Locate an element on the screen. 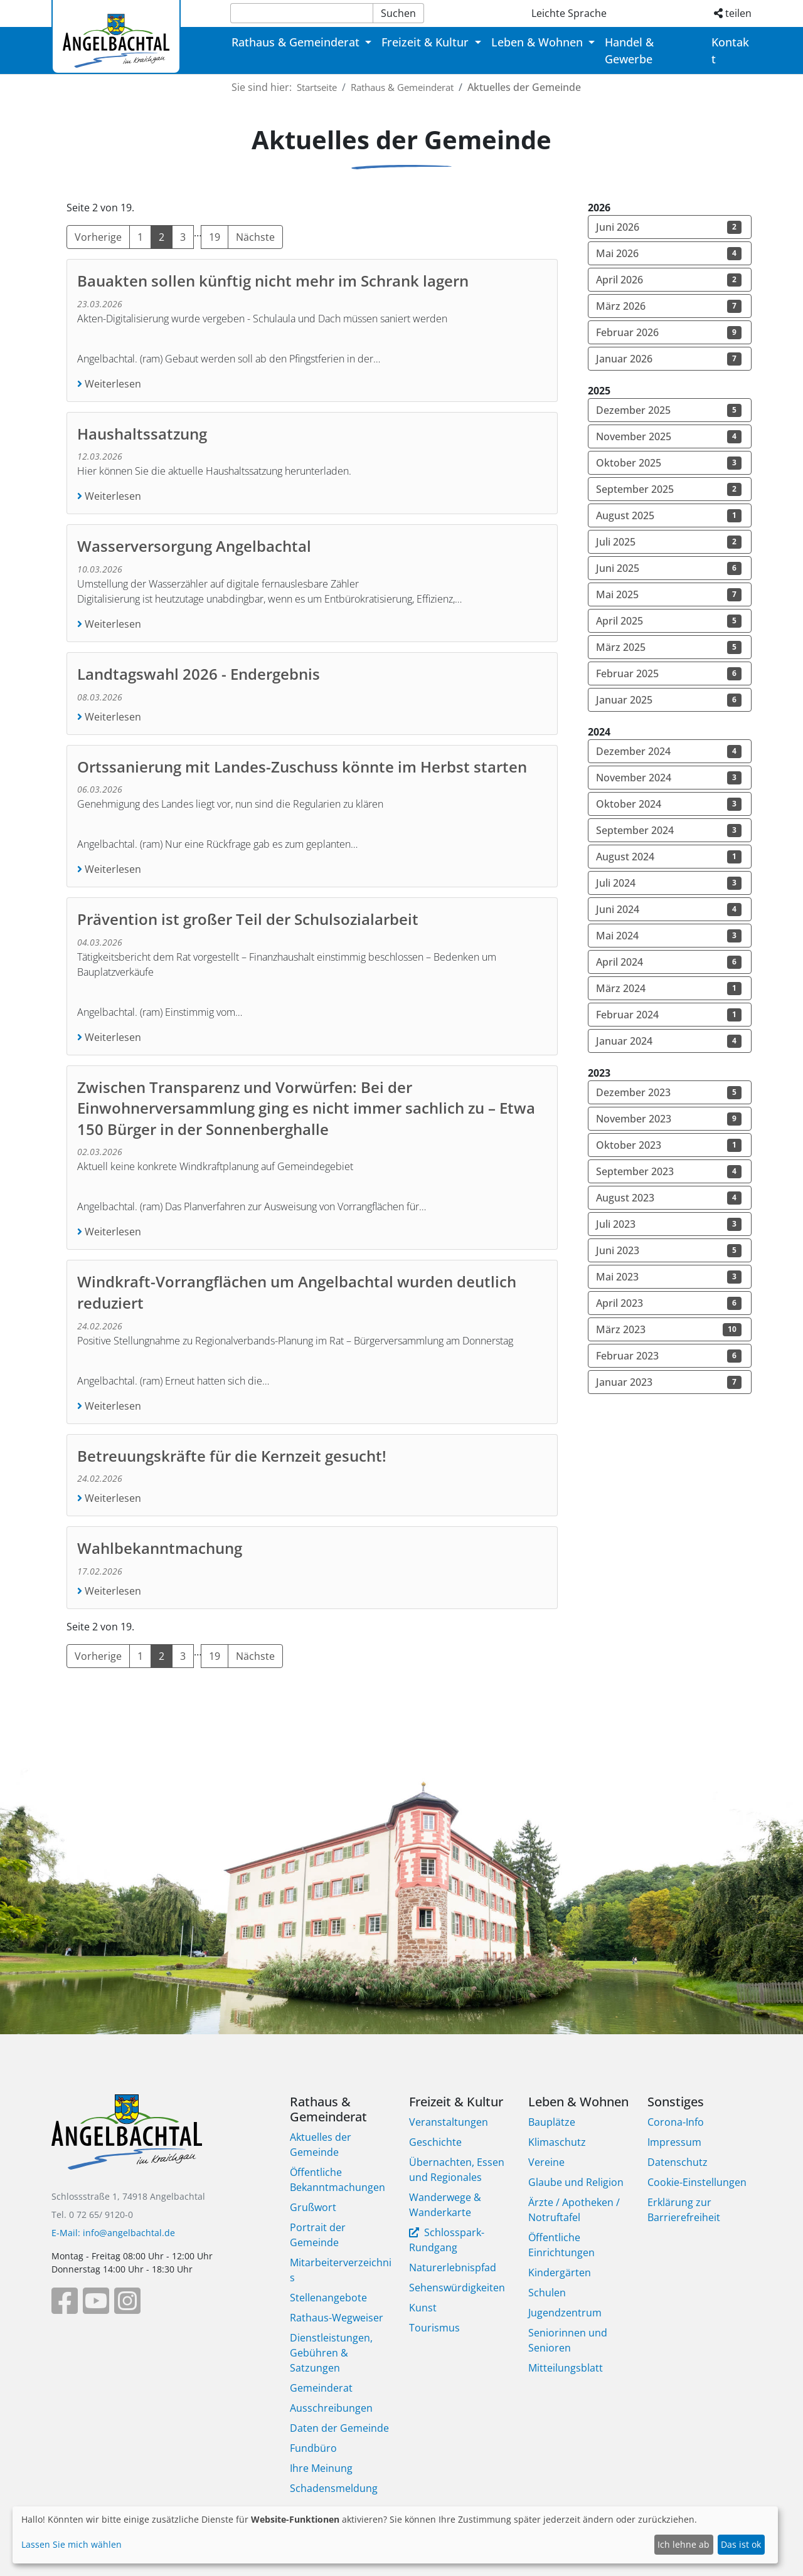  Impressum is located at coordinates (674, 2142).